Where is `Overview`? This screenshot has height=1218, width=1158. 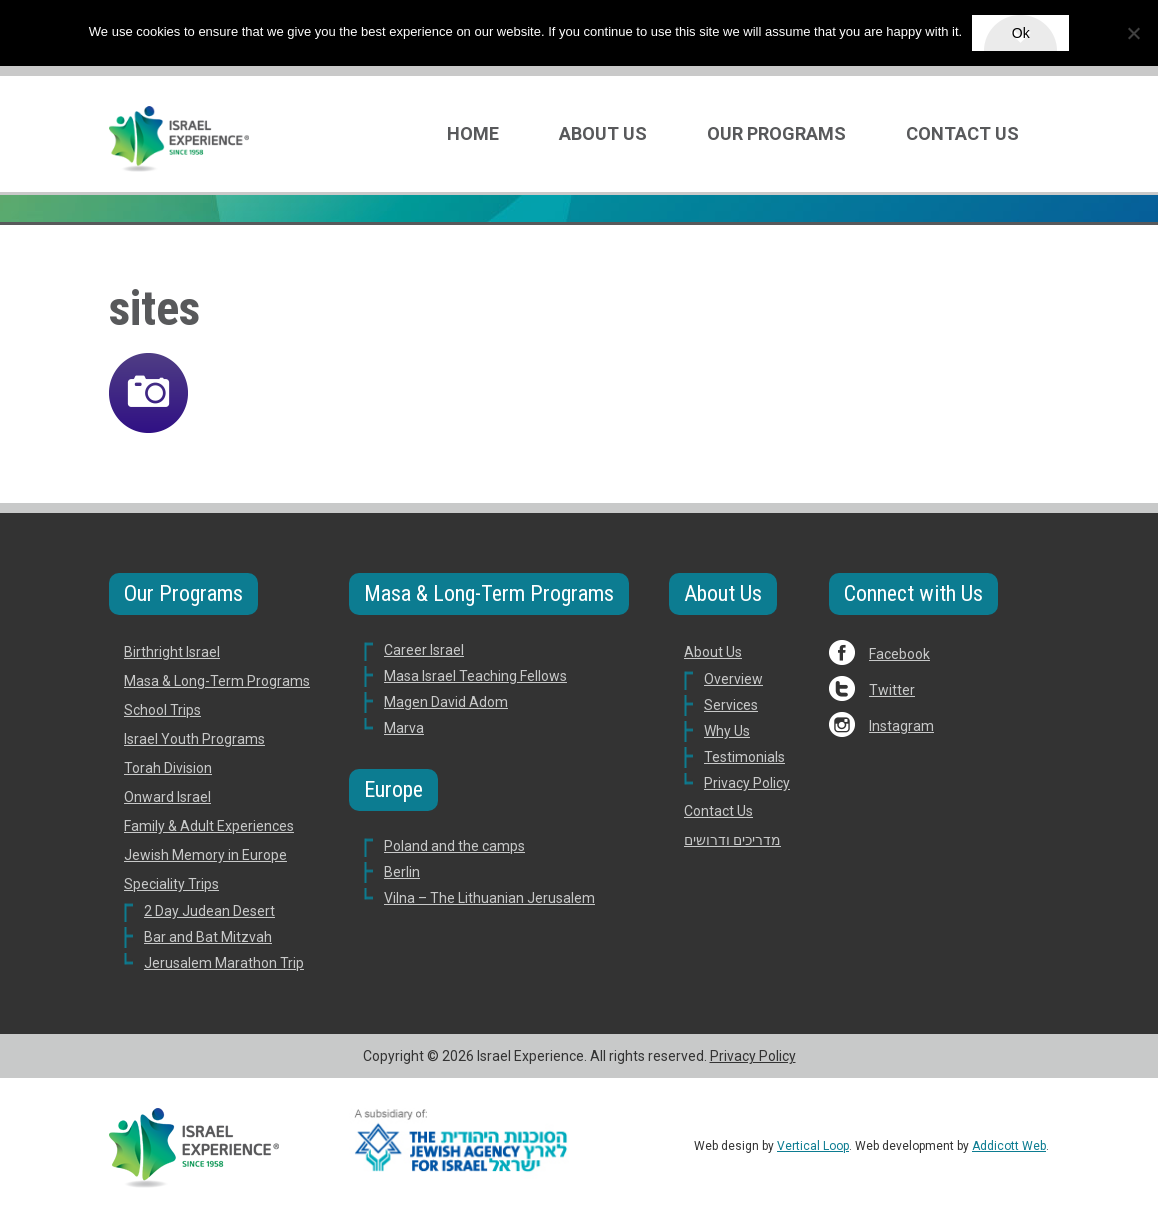 Overview is located at coordinates (733, 679).